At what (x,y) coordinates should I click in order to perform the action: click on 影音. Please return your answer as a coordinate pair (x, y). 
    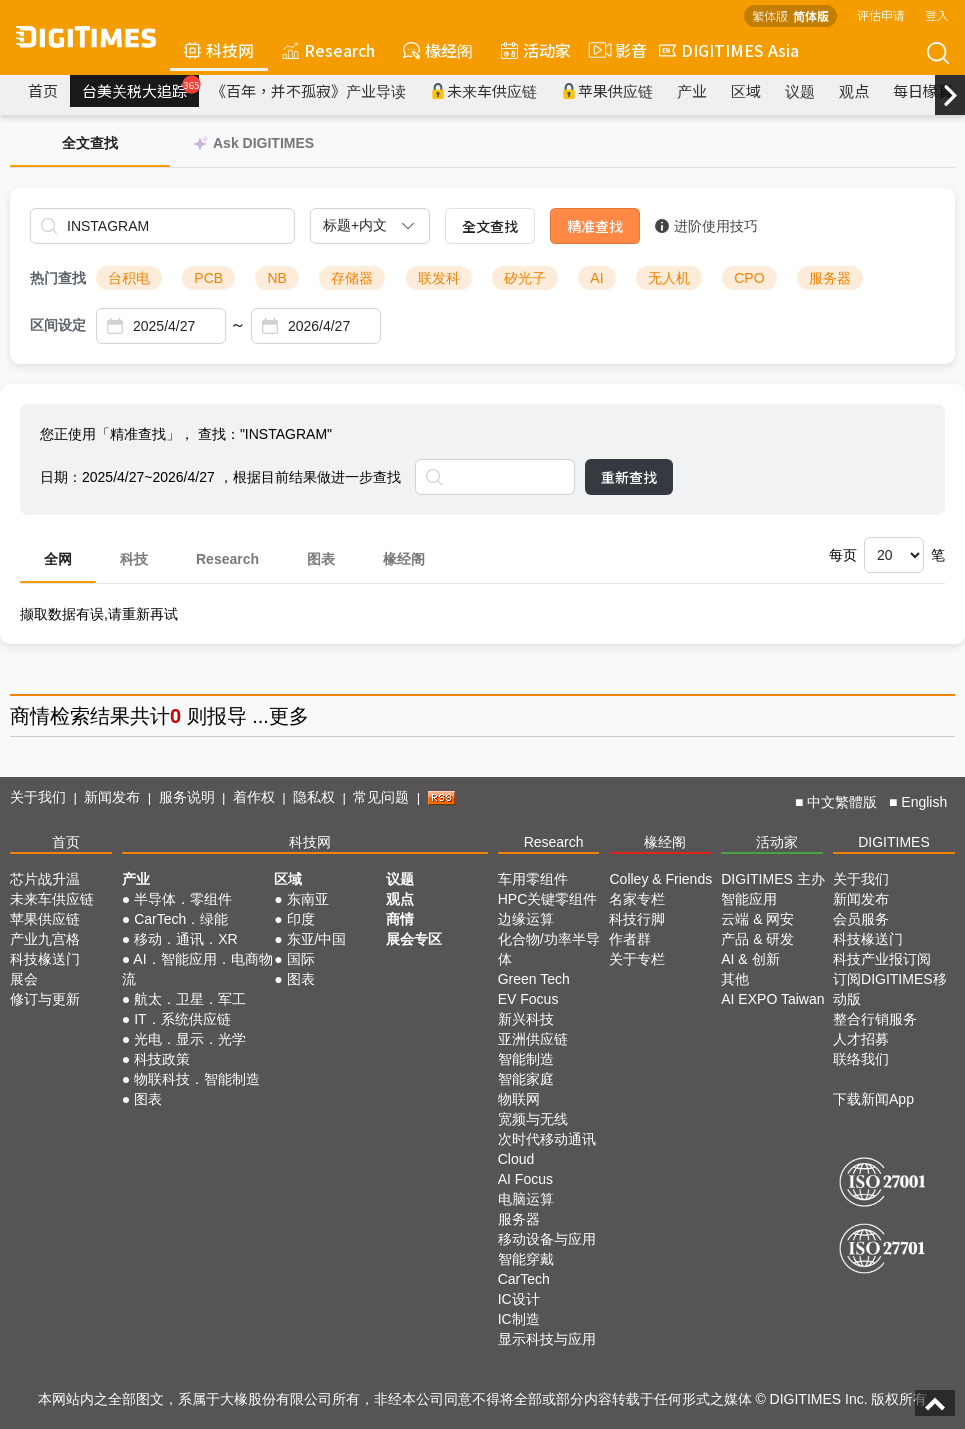
    Looking at the image, I should click on (615, 50).